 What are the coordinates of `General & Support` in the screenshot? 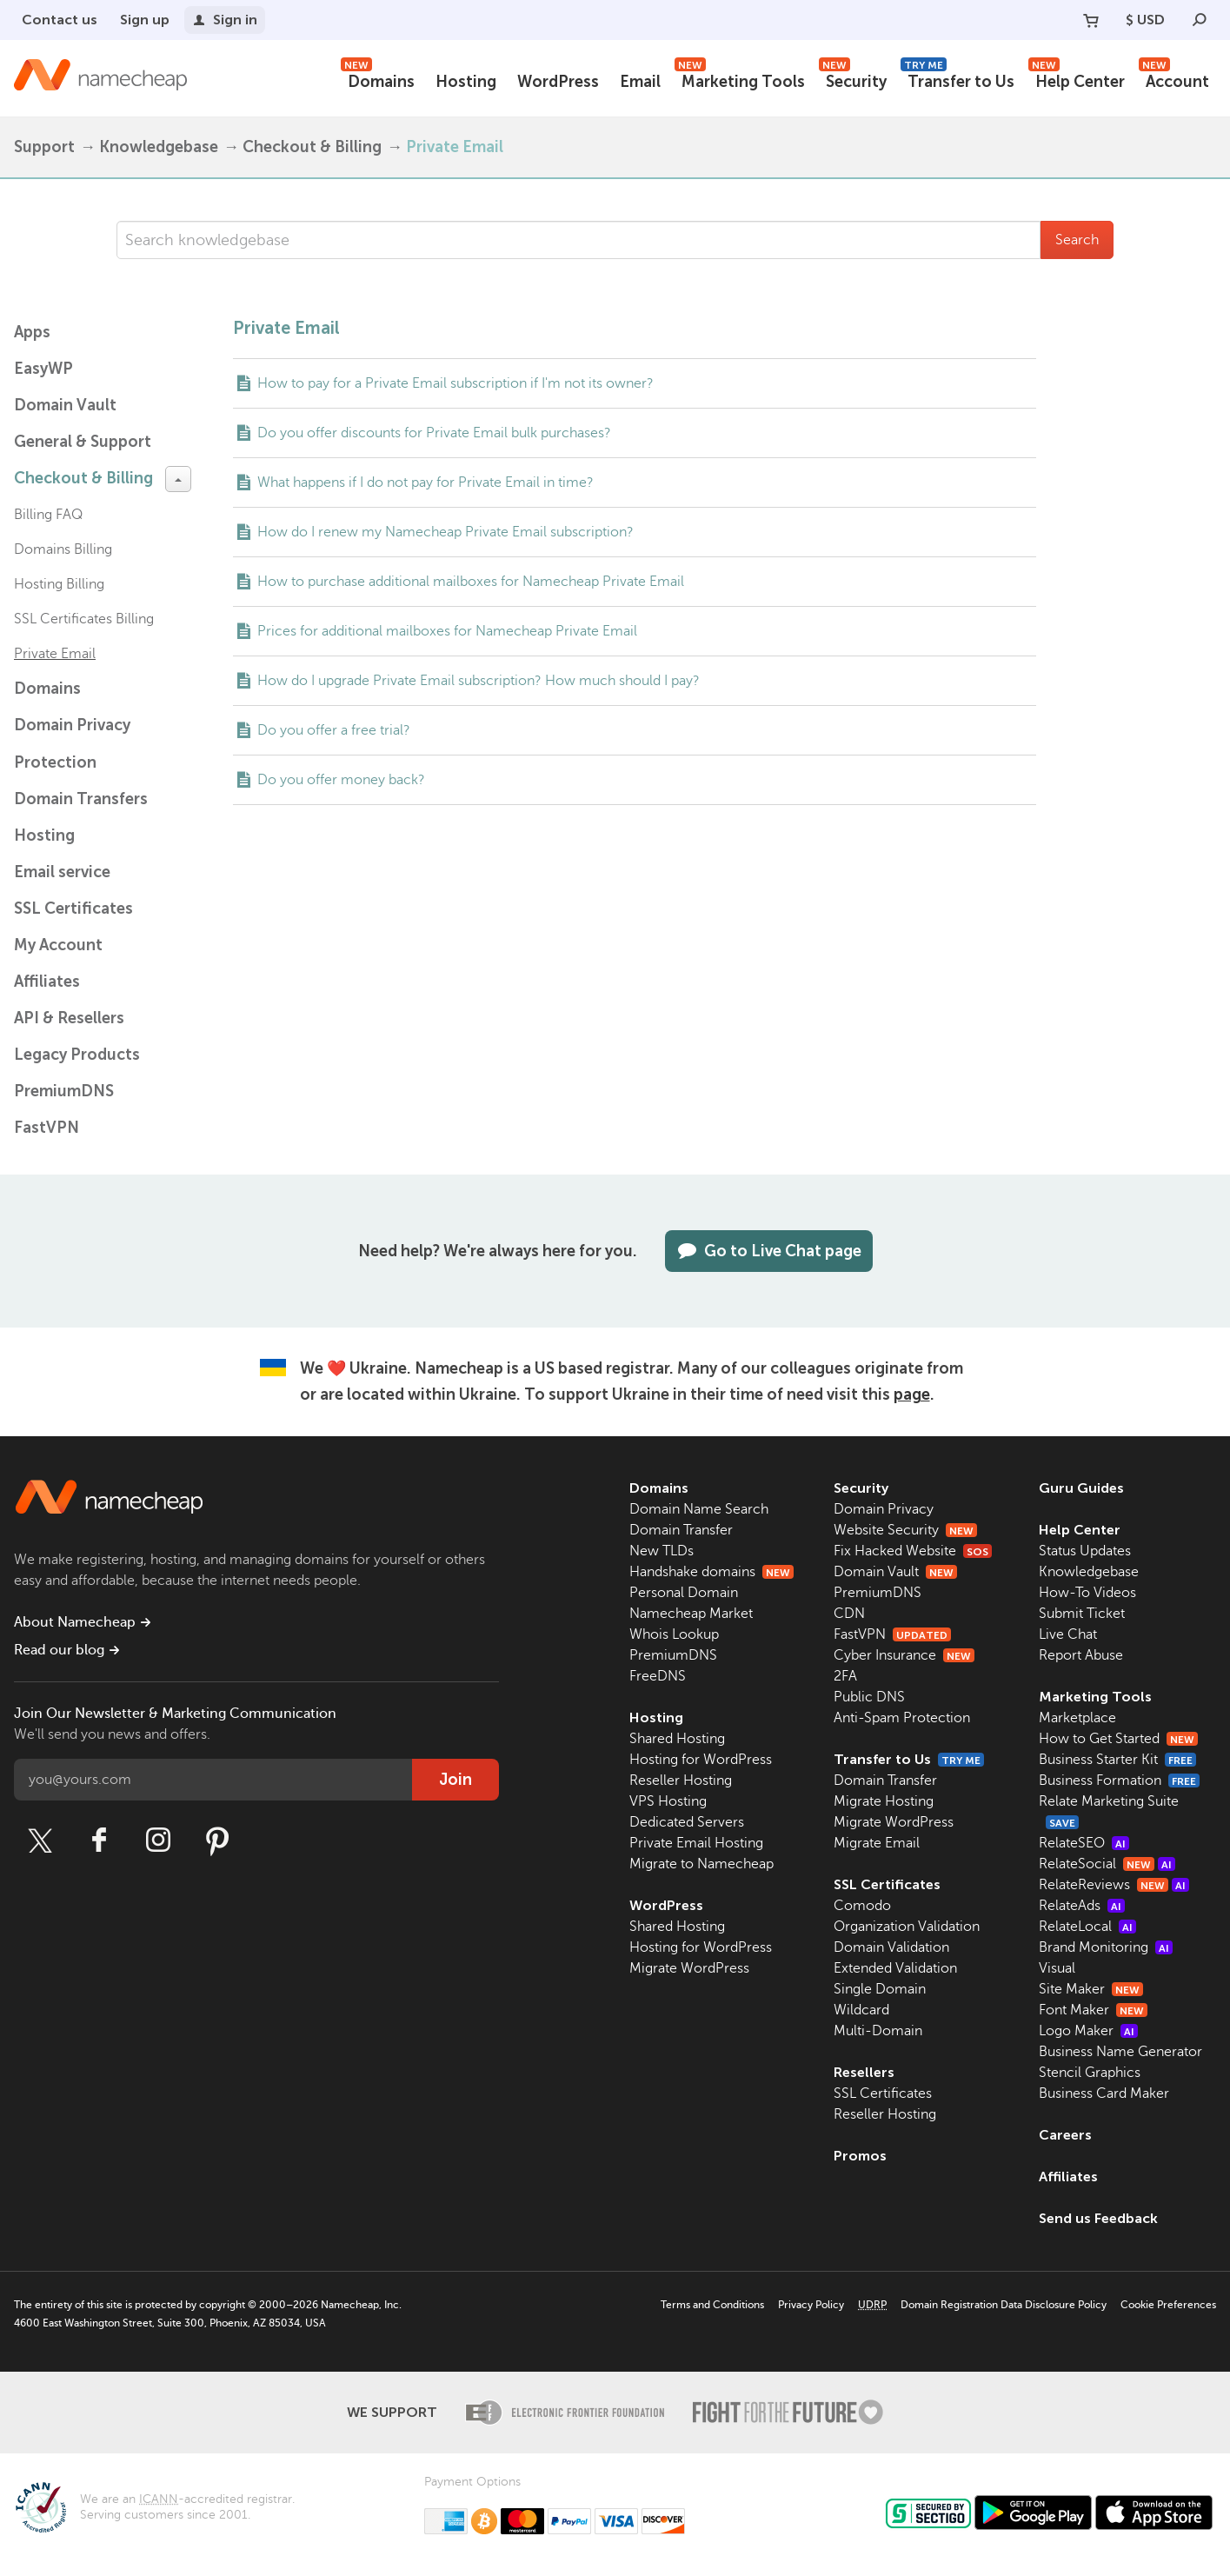 It's located at (82, 441).